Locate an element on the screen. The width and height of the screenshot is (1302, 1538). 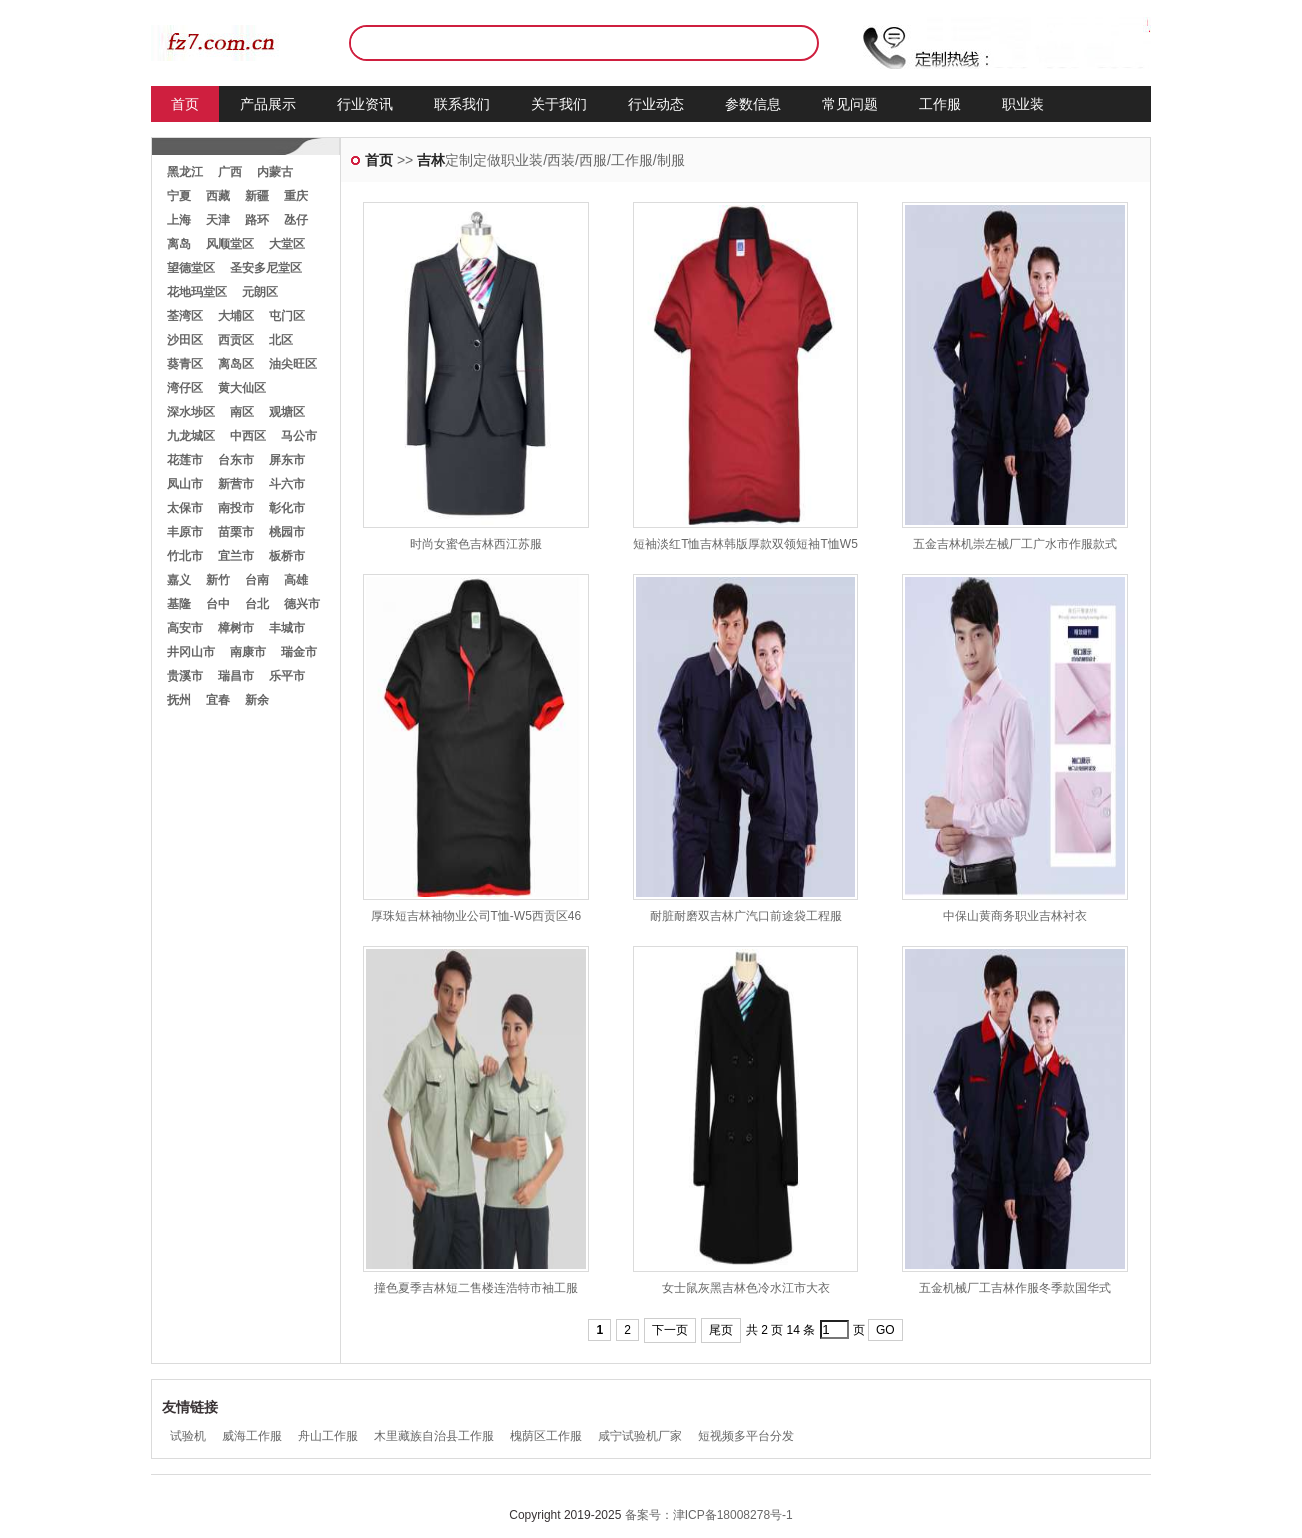
中西区 is located at coordinates (248, 436).